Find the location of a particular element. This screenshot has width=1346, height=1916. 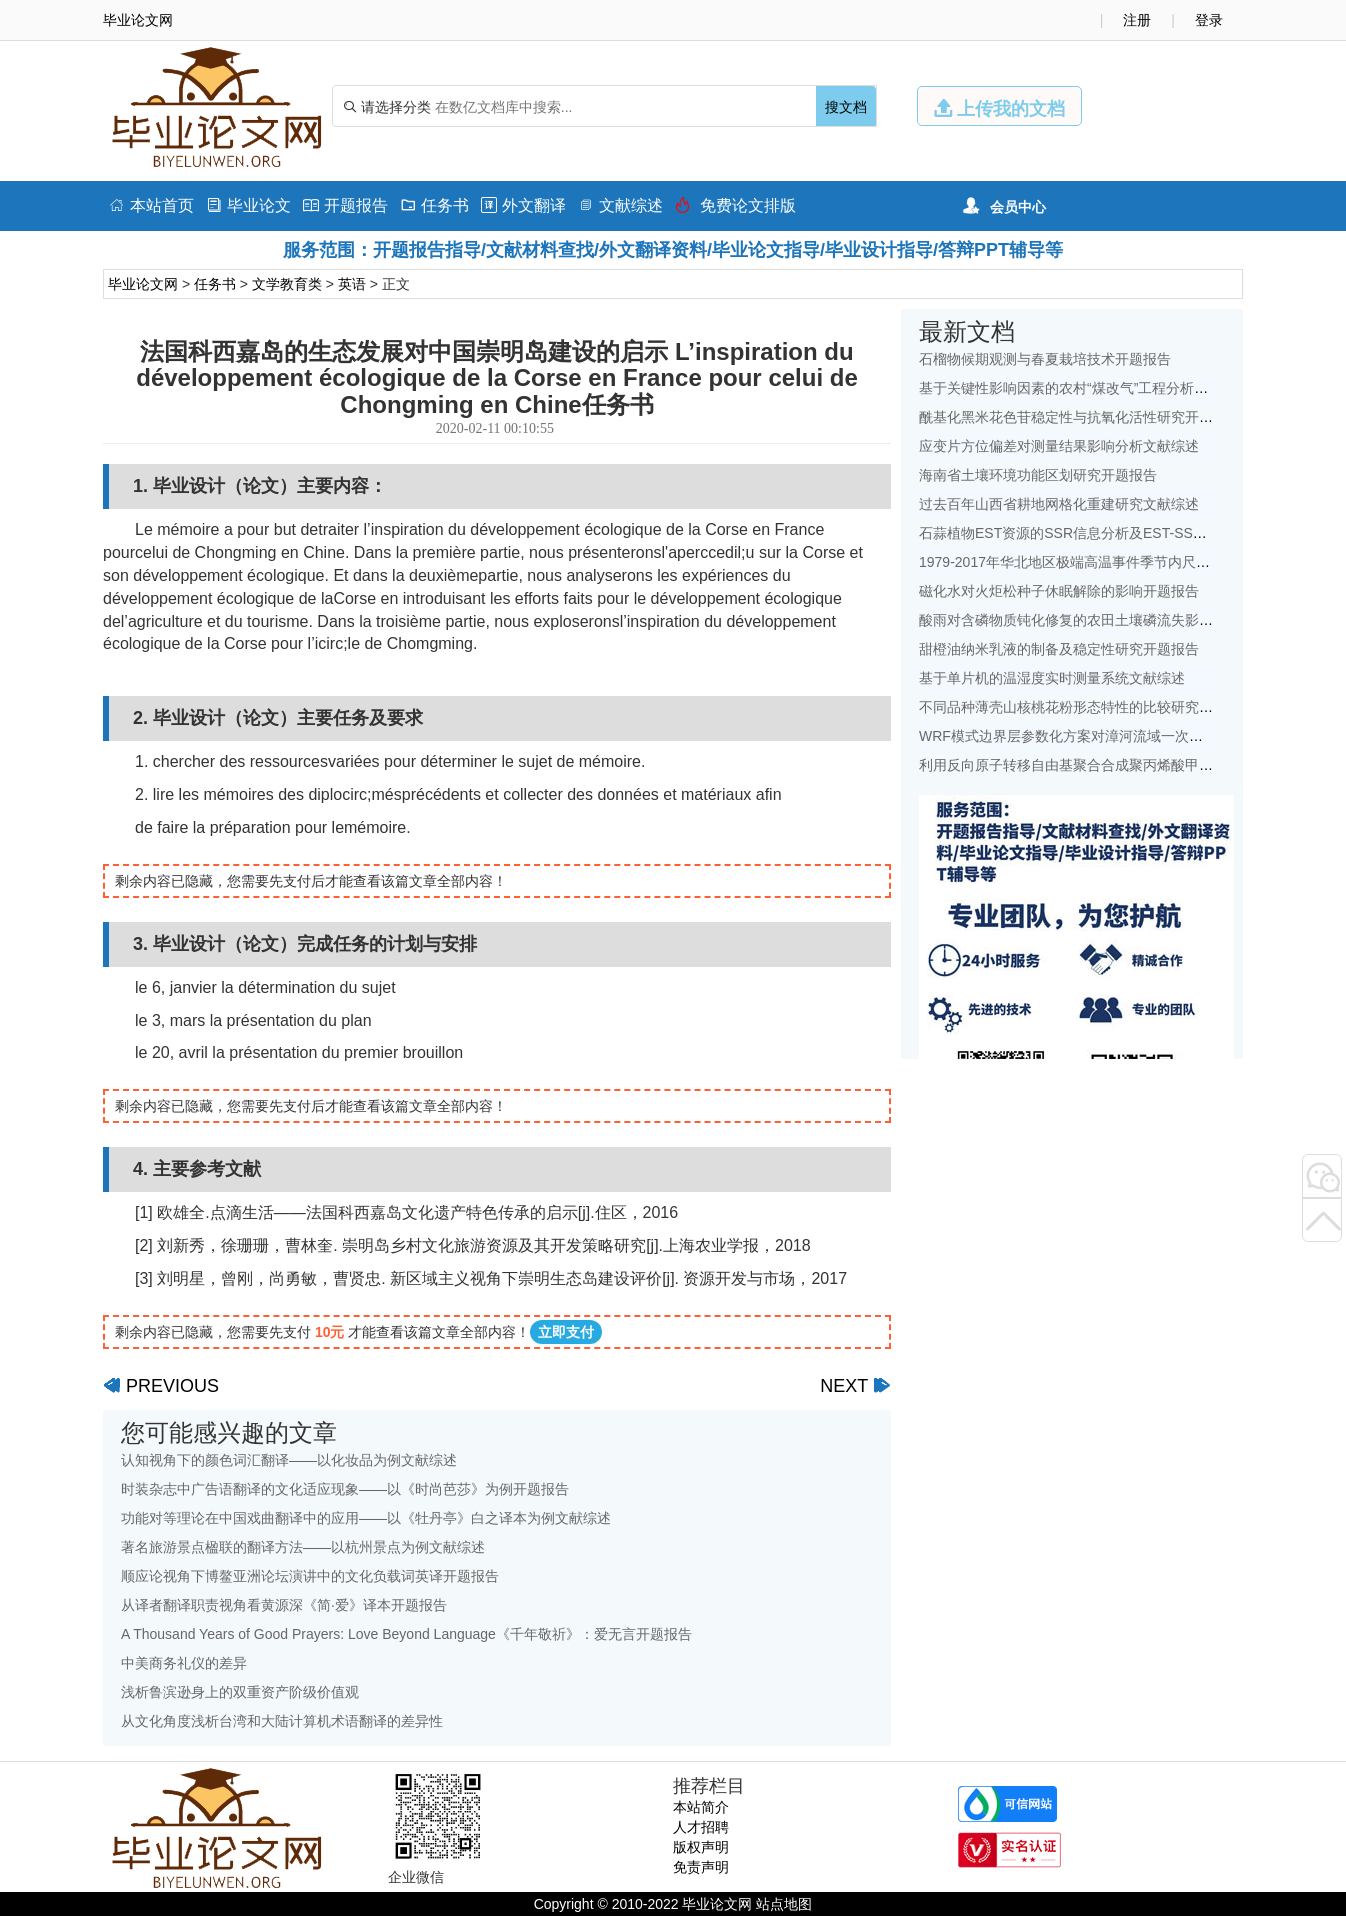

毕业论文网 is located at coordinates (143, 284).